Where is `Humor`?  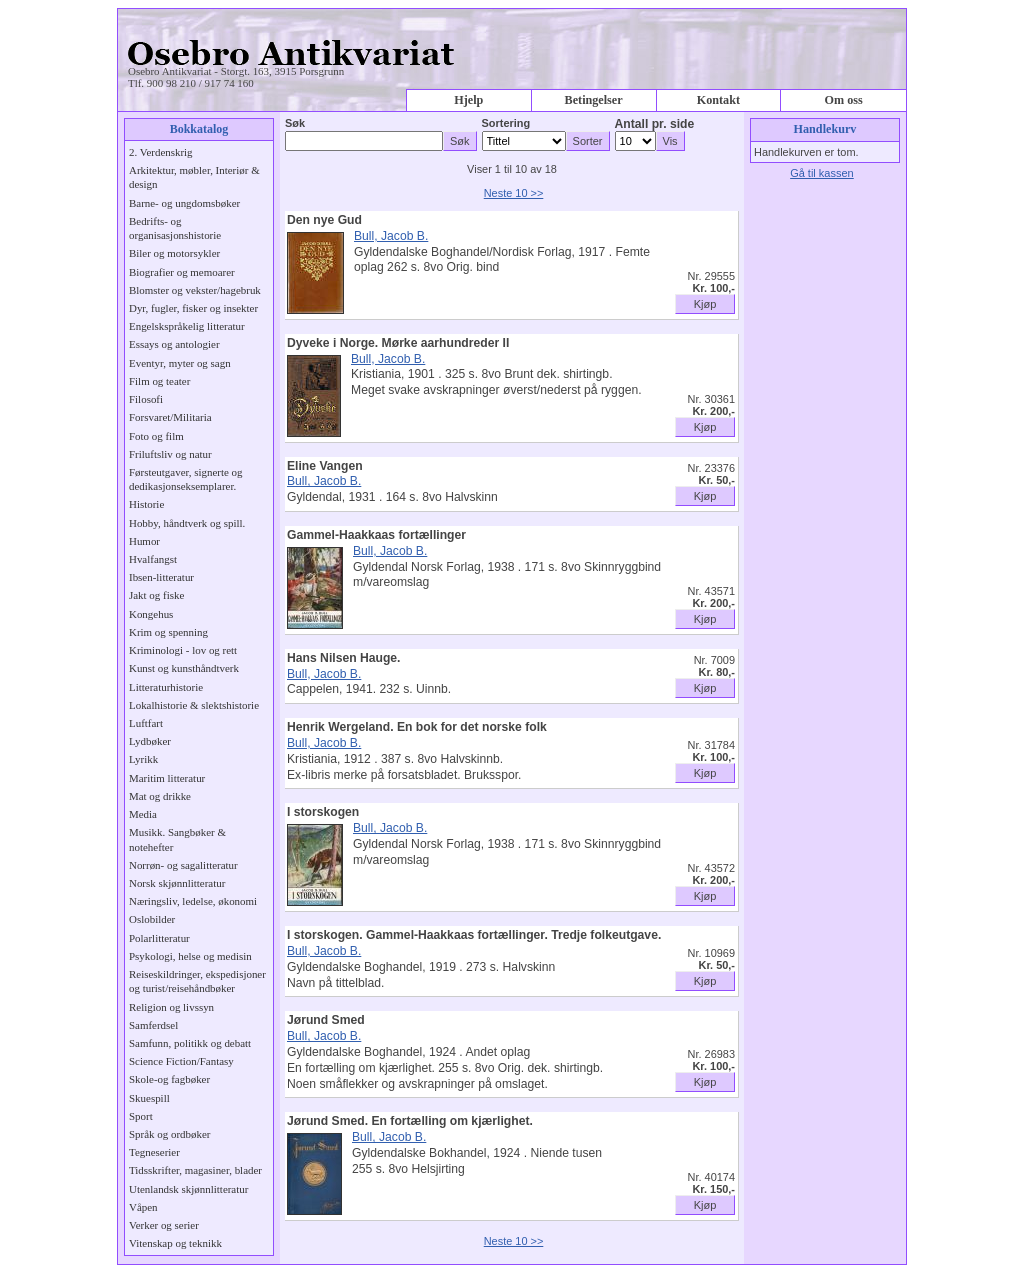
Humor is located at coordinates (144, 541).